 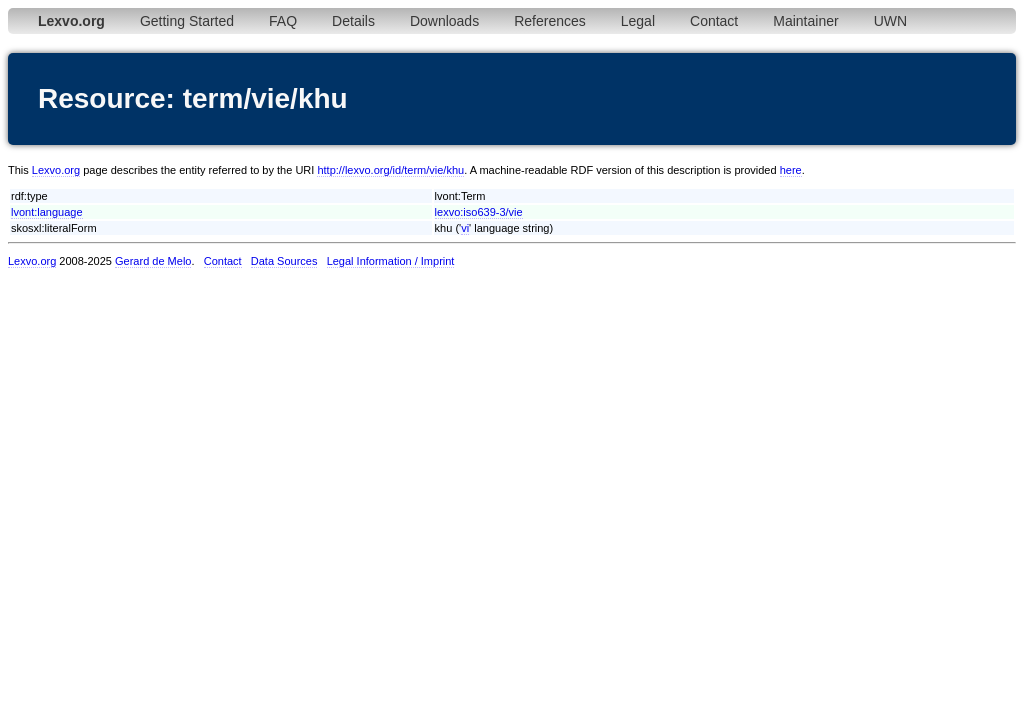 I want to click on vi, so click(x=465, y=228).